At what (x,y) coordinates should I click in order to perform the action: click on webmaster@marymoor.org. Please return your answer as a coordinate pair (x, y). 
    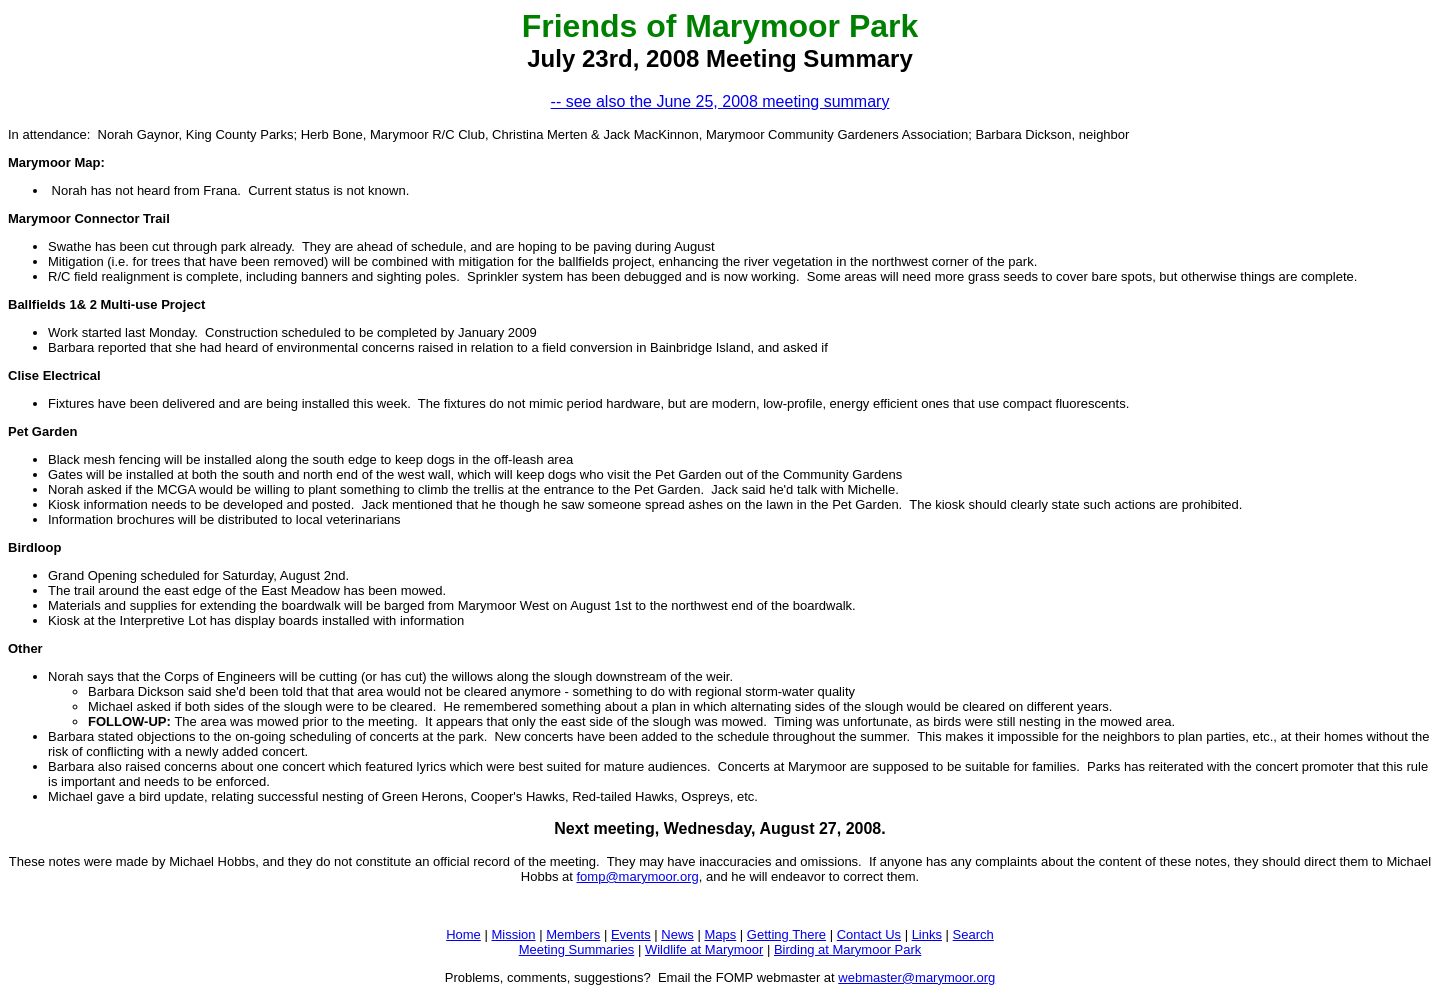
    Looking at the image, I should click on (916, 977).